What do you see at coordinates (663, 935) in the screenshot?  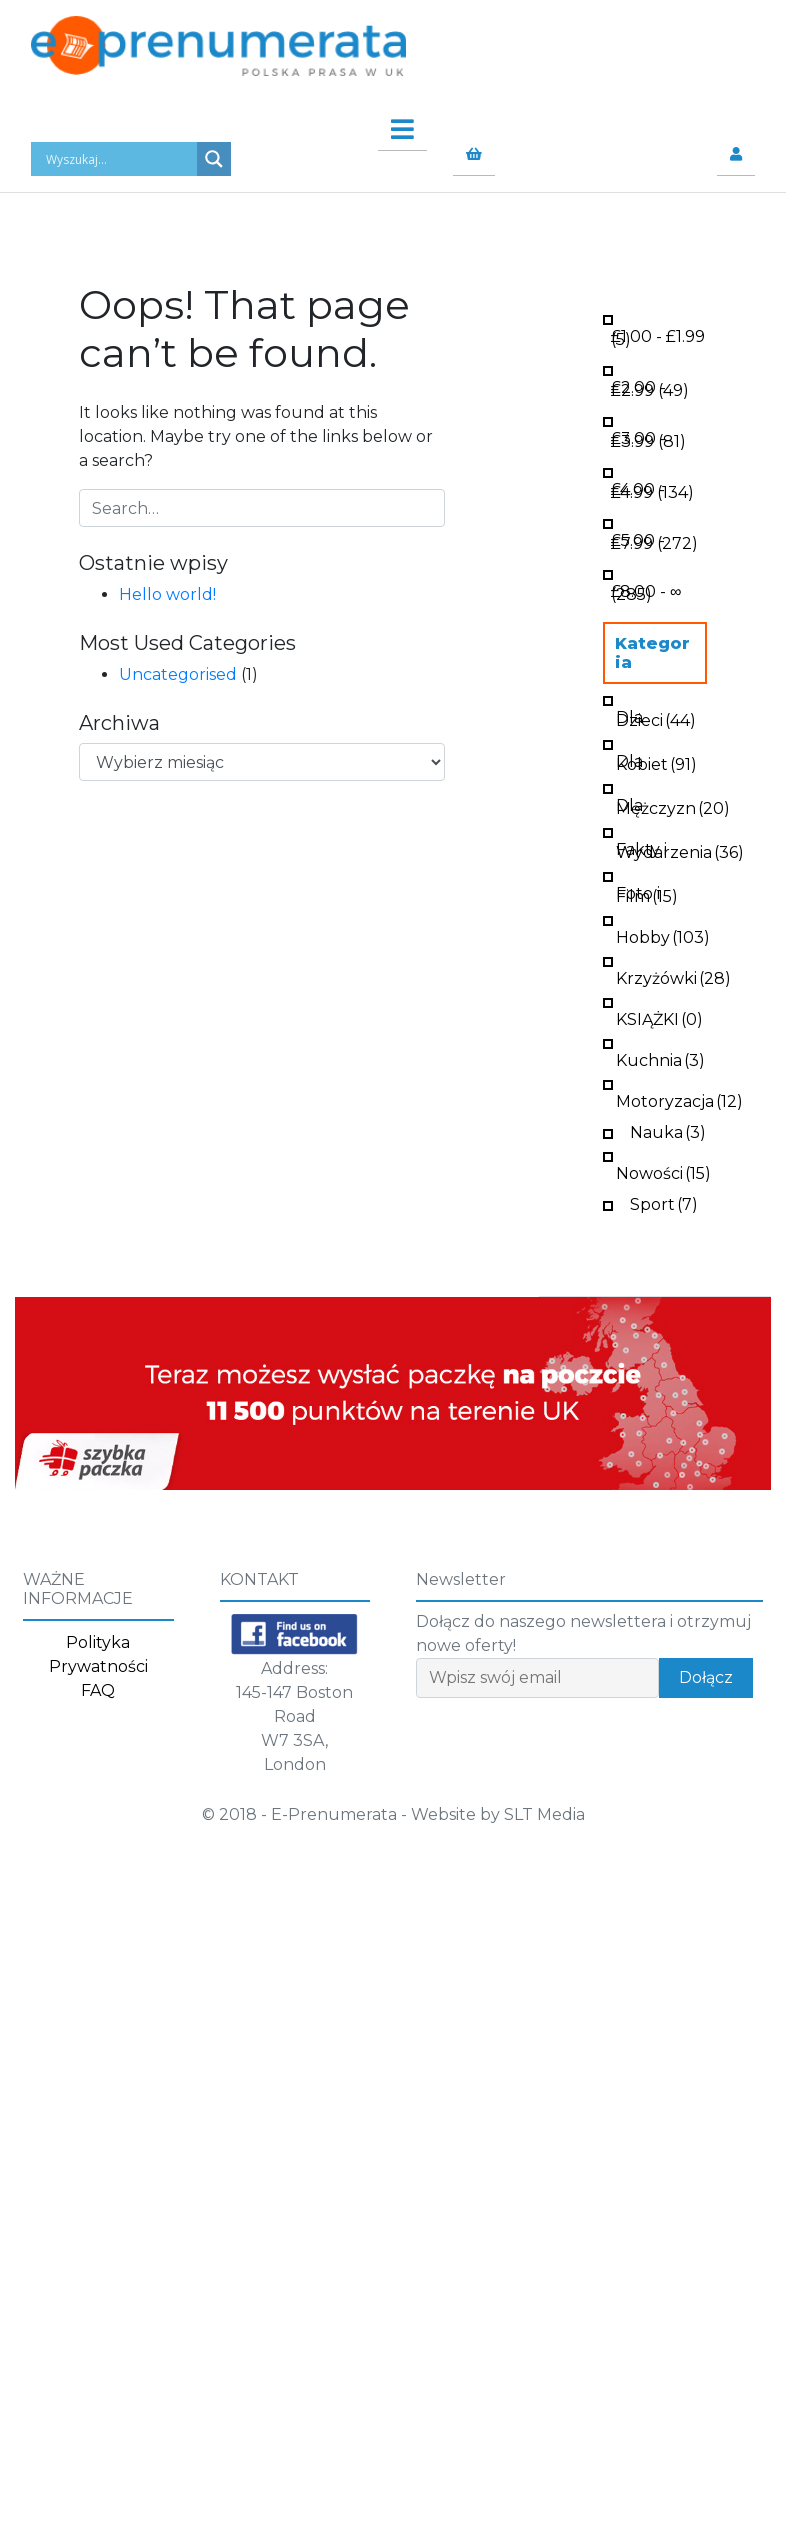 I see `Hobby` at bounding box center [663, 935].